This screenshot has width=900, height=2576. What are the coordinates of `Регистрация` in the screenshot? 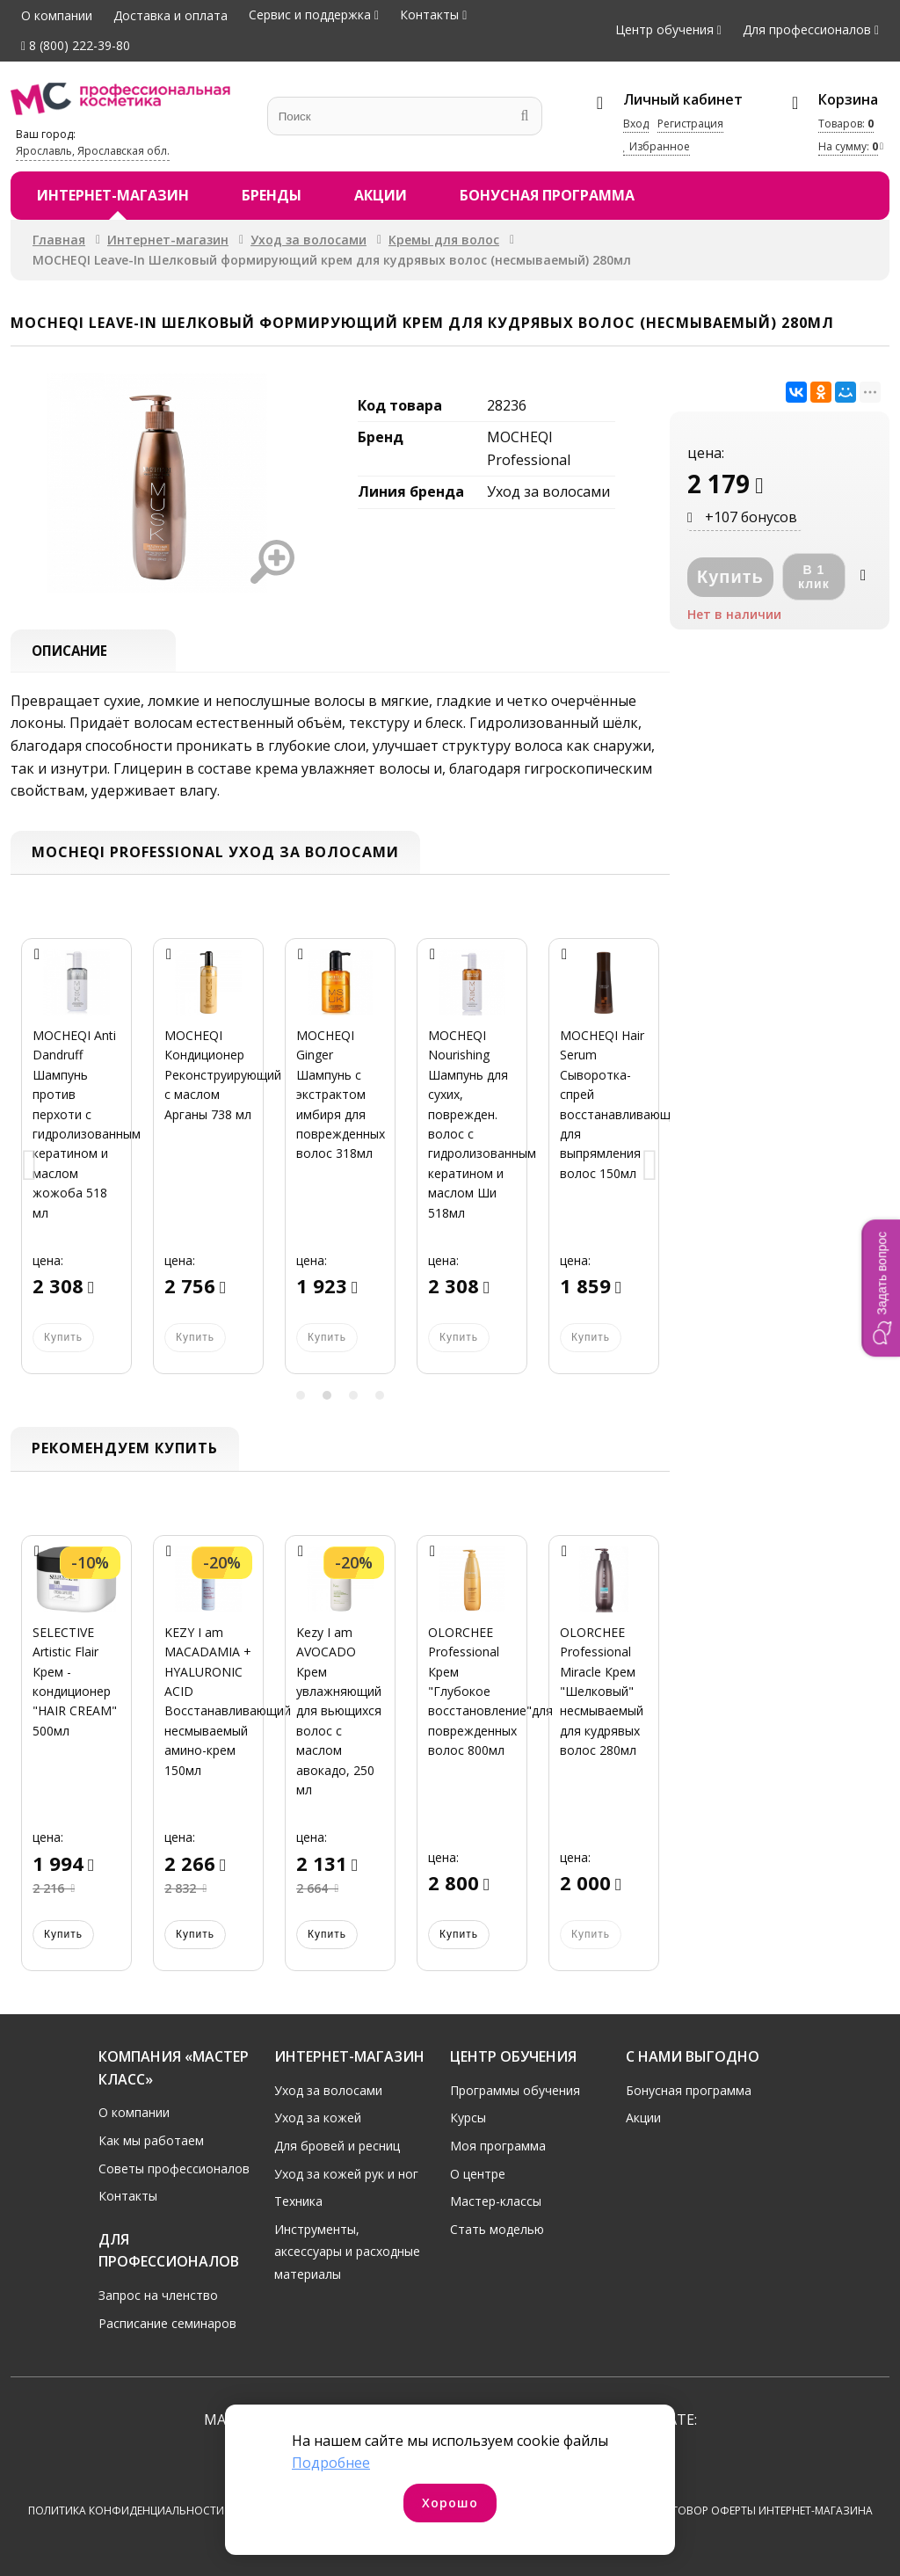 It's located at (690, 123).